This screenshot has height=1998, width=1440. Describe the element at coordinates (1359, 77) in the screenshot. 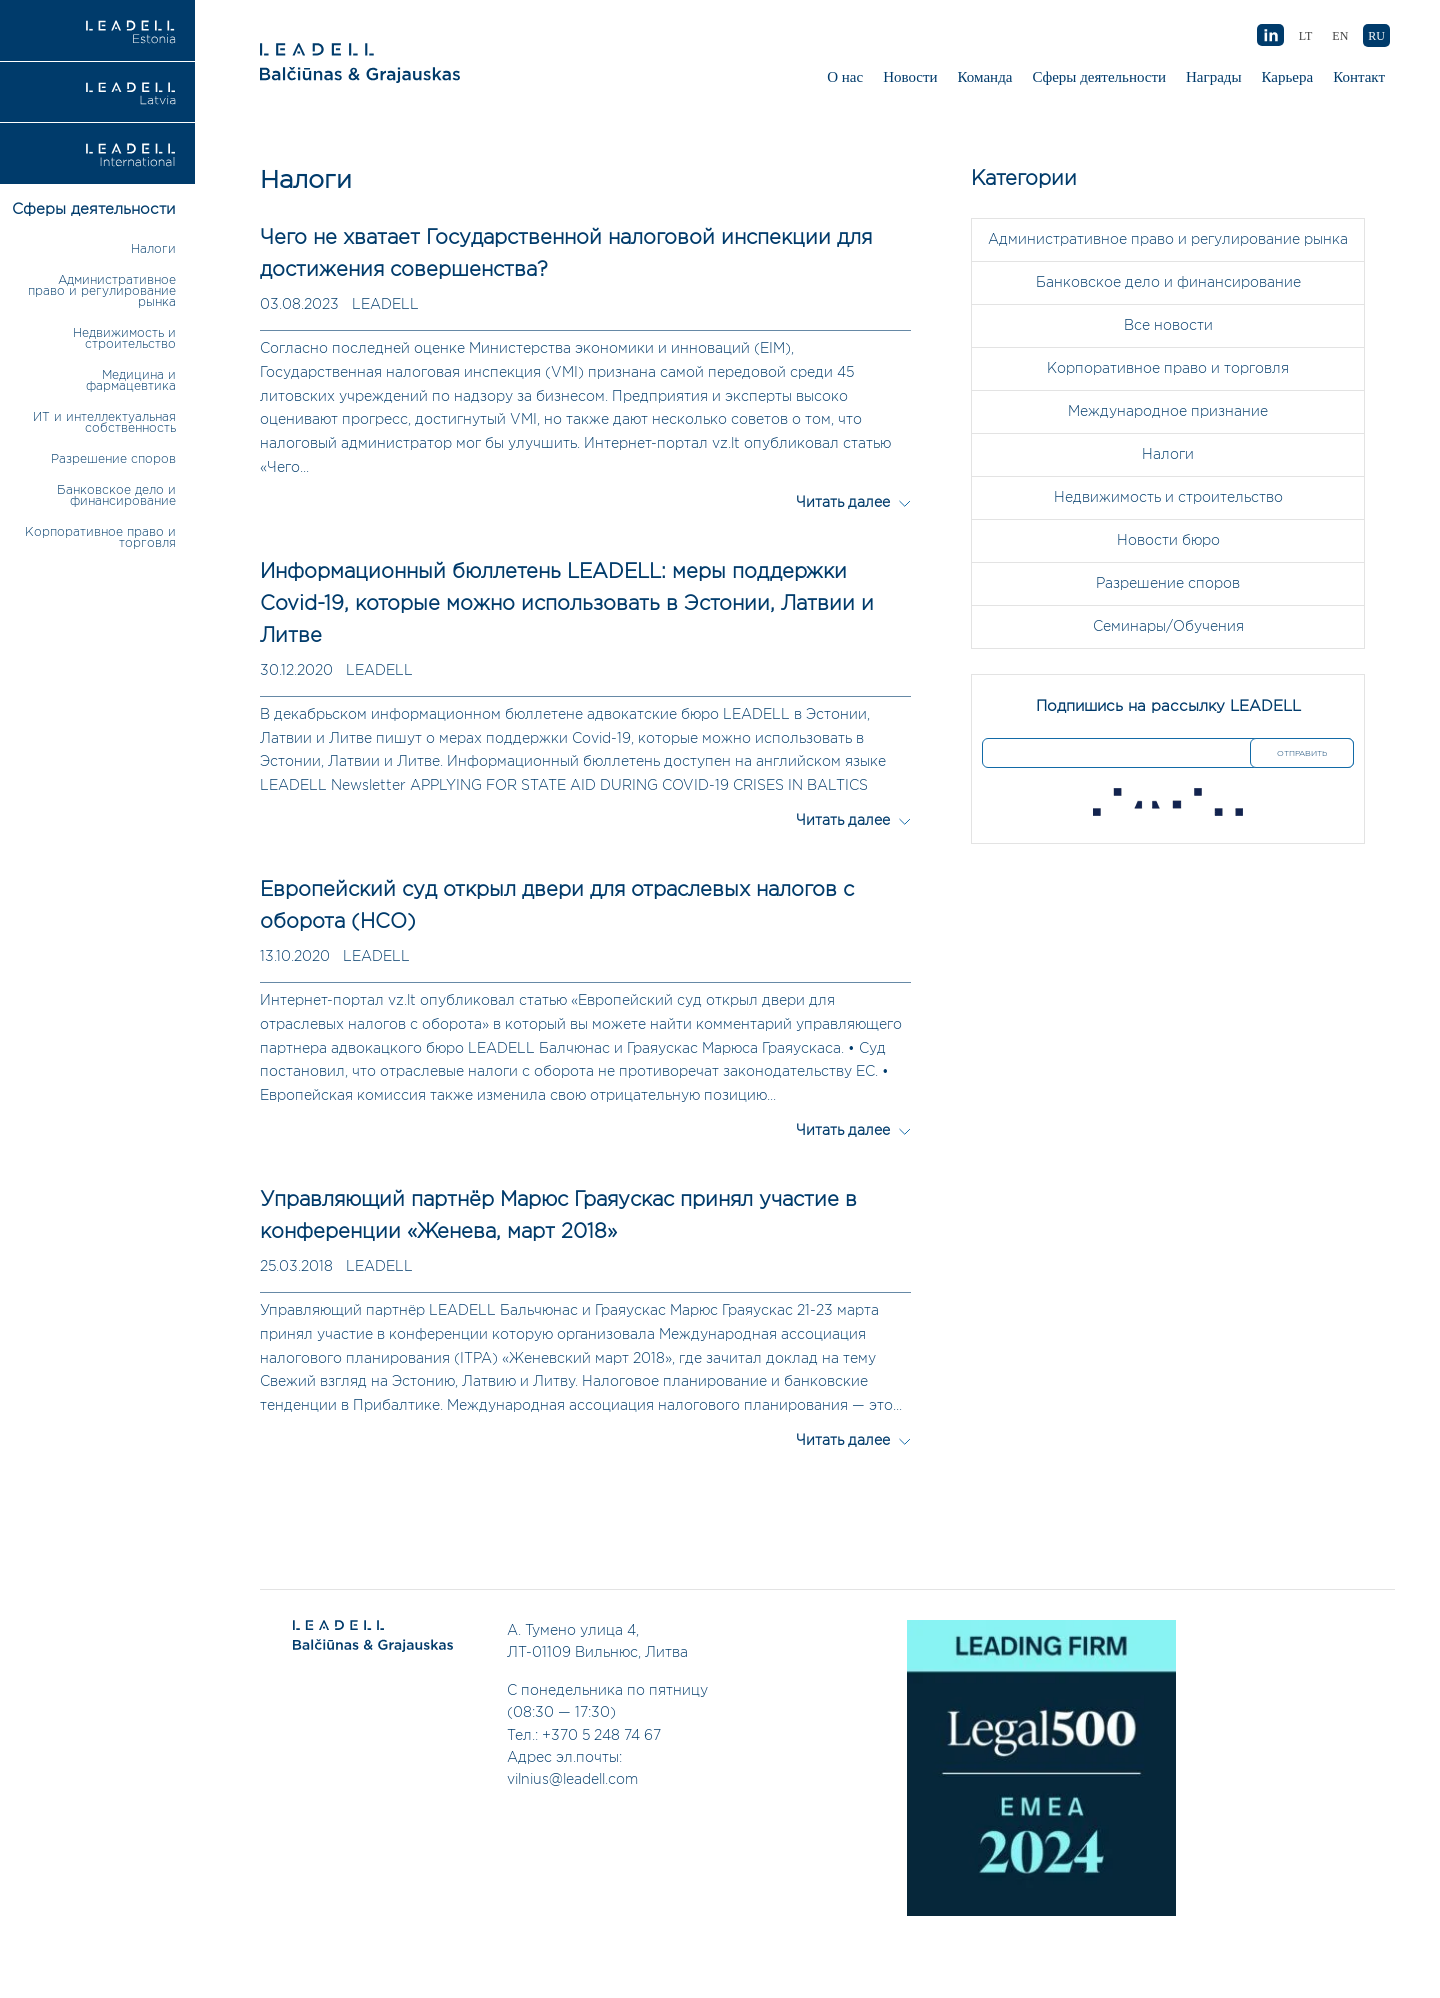

I see `Контакт` at that location.